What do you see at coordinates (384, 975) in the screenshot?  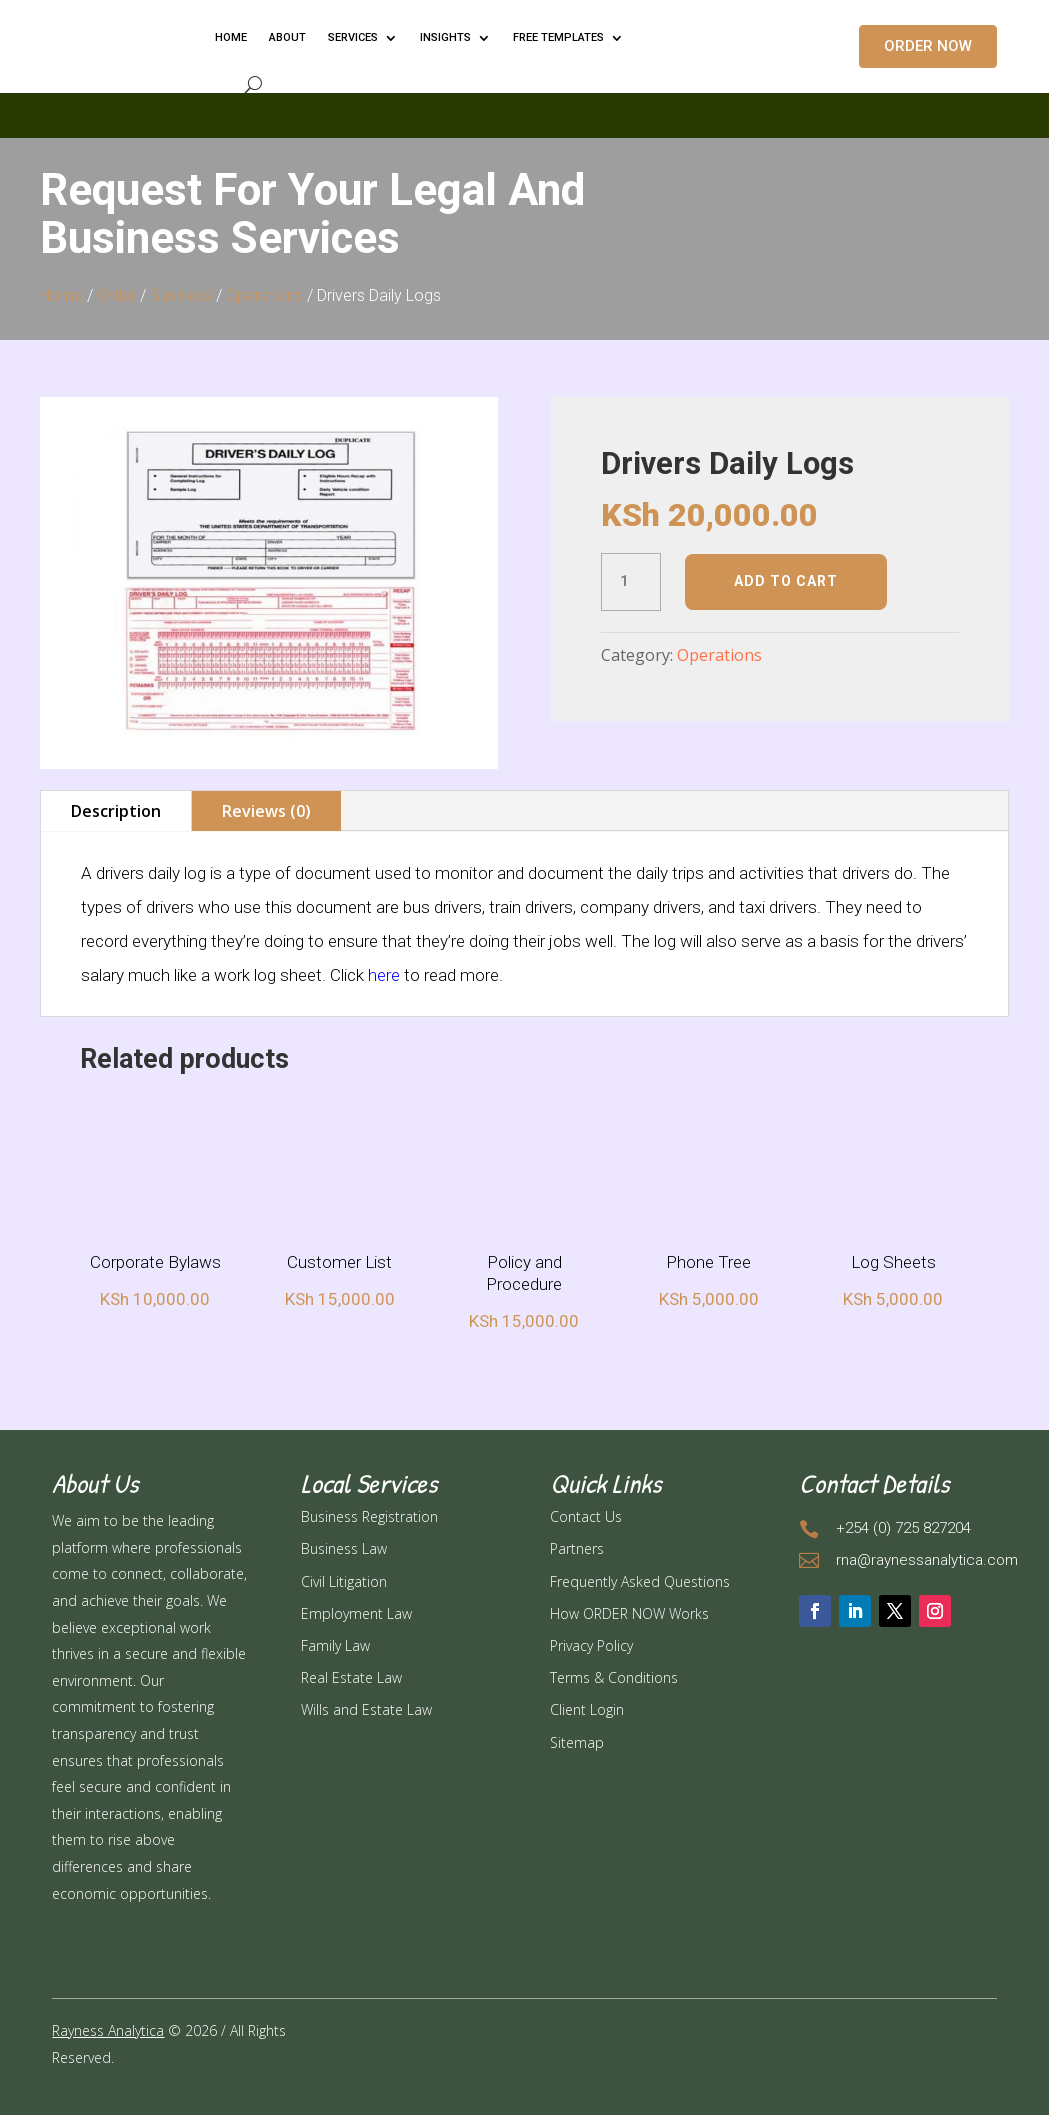 I see `here` at bounding box center [384, 975].